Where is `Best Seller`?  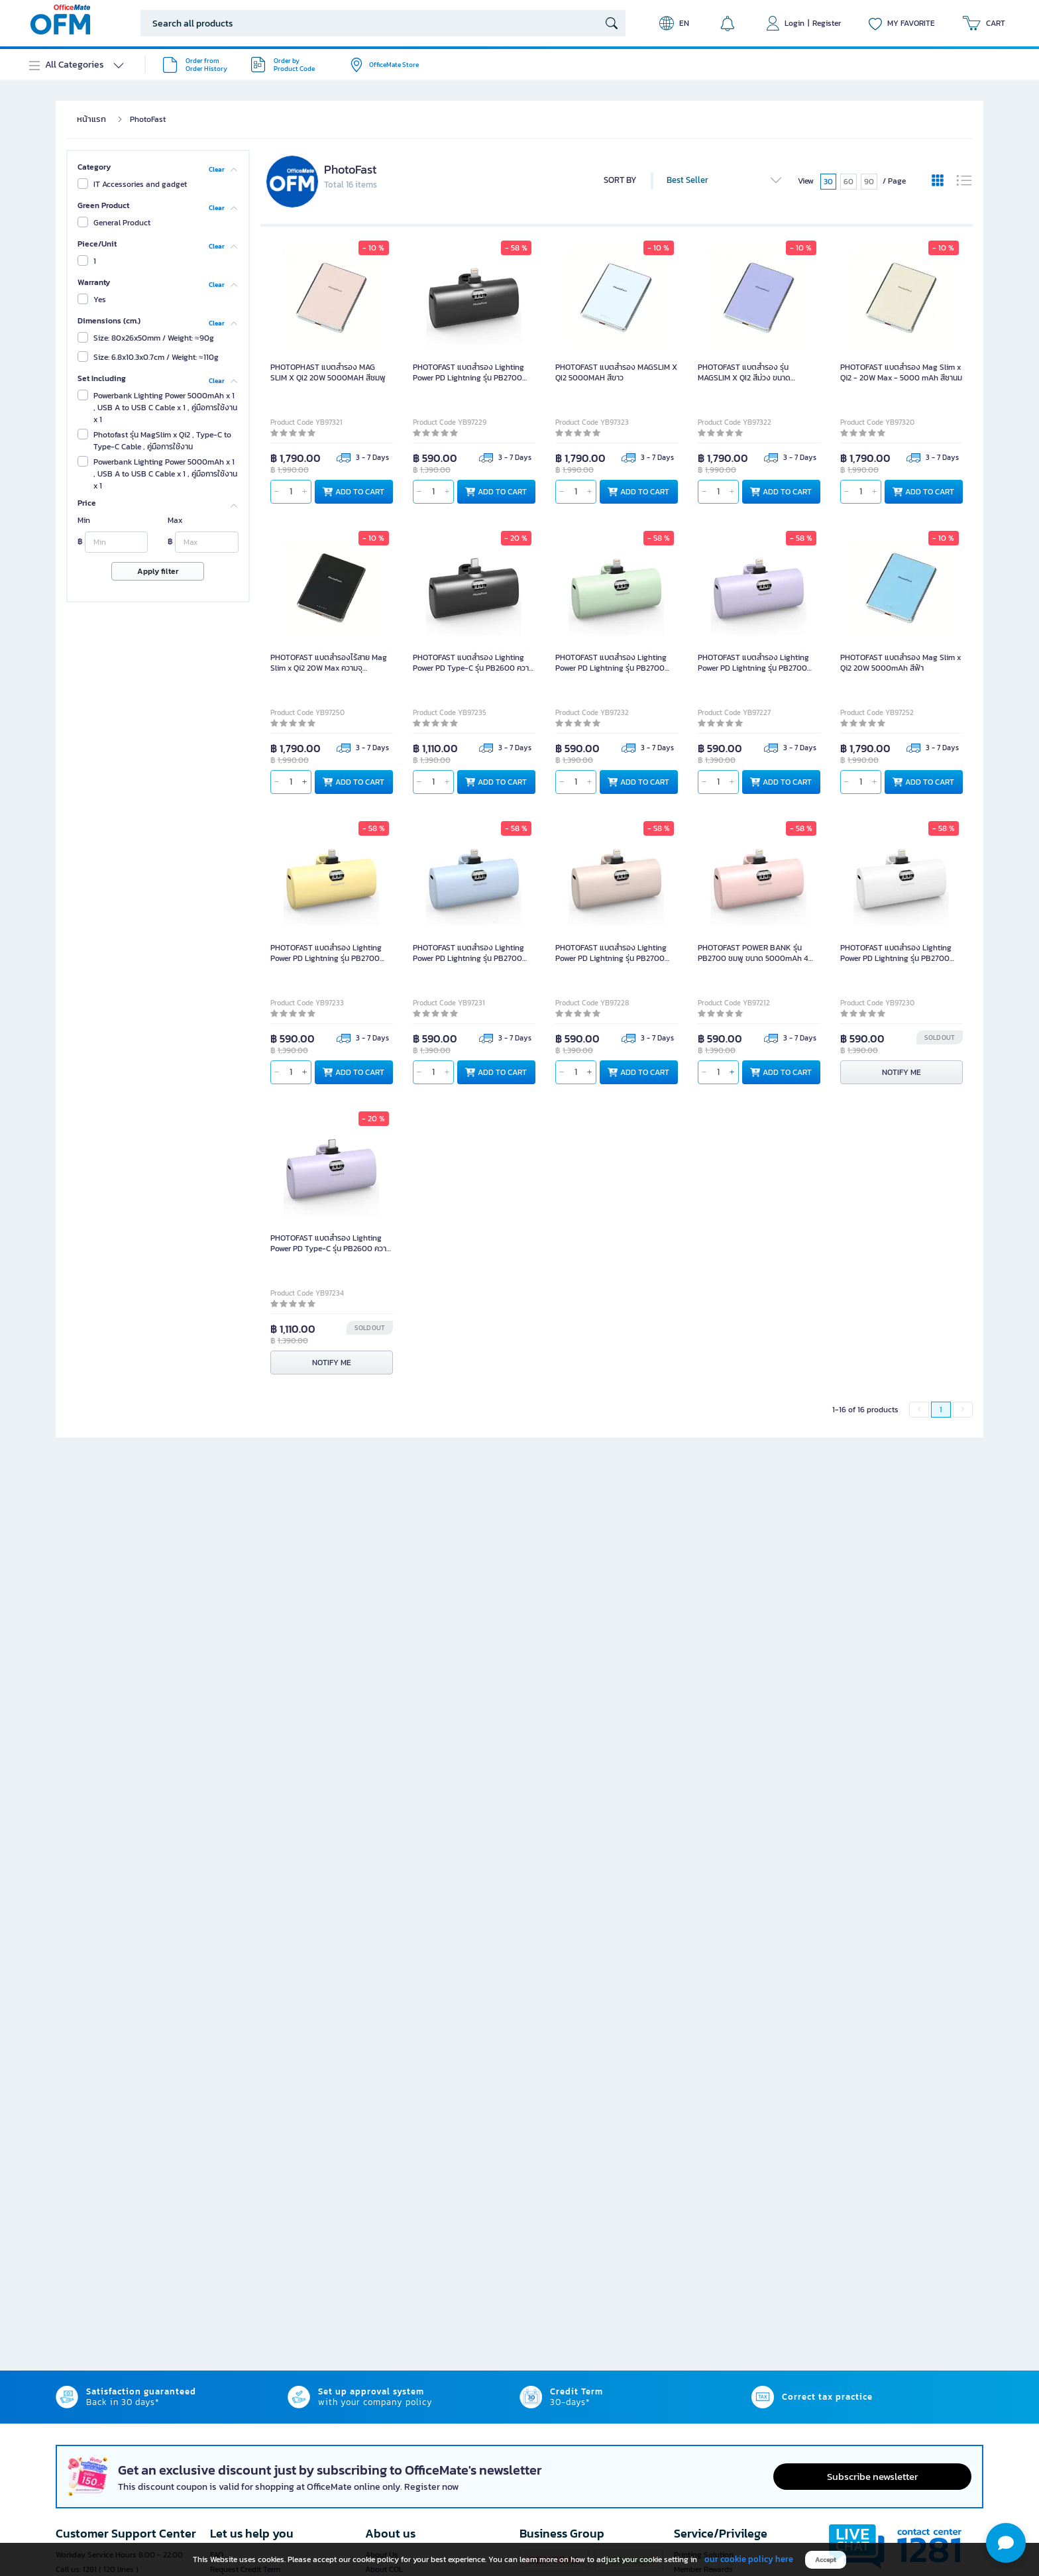 Best Seller is located at coordinates (725, 180).